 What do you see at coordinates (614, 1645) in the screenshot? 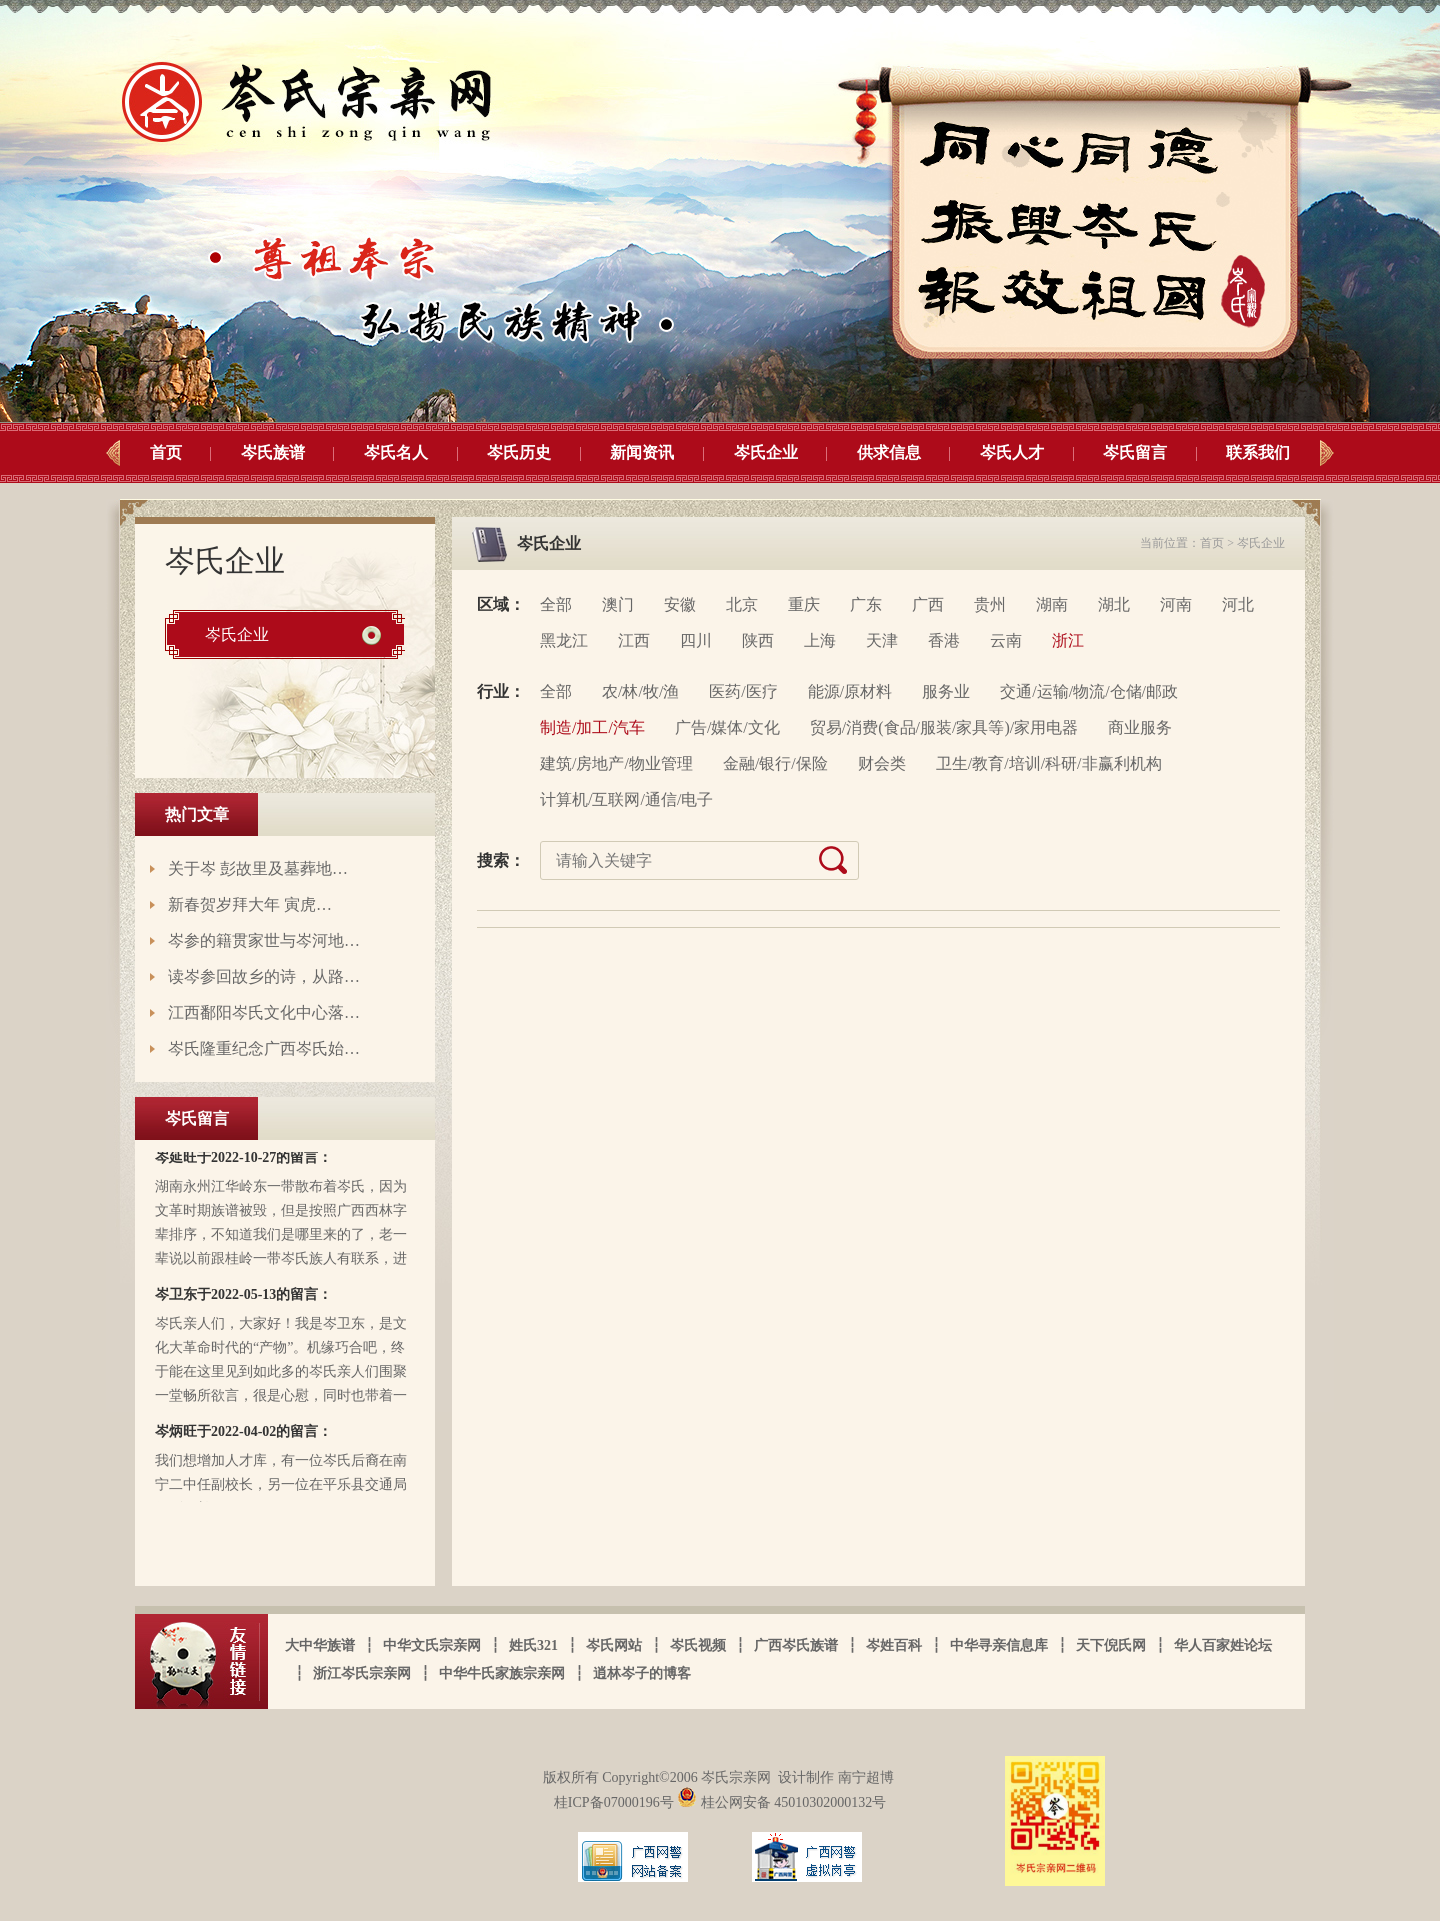
I see `岑氏网站` at bounding box center [614, 1645].